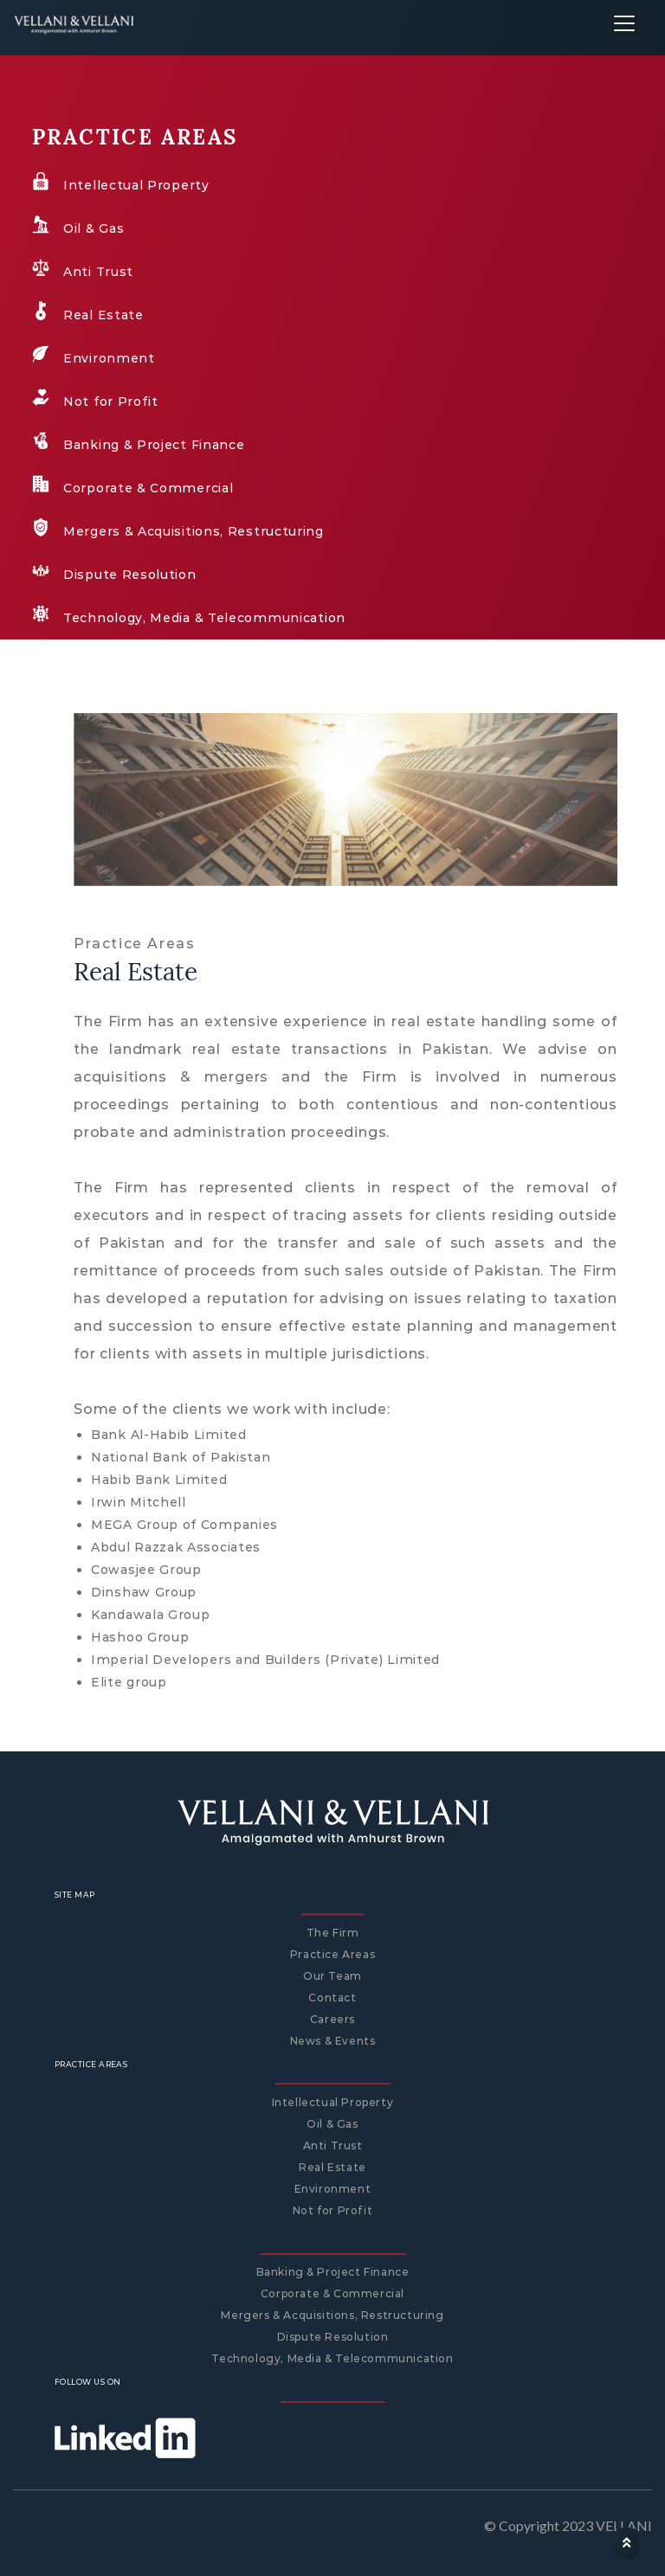 The image size is (665, 2576). What do you see at coordinates (333, 1932) in the screenshot?
I see `The Firm` at bounding box center [333, 1932].